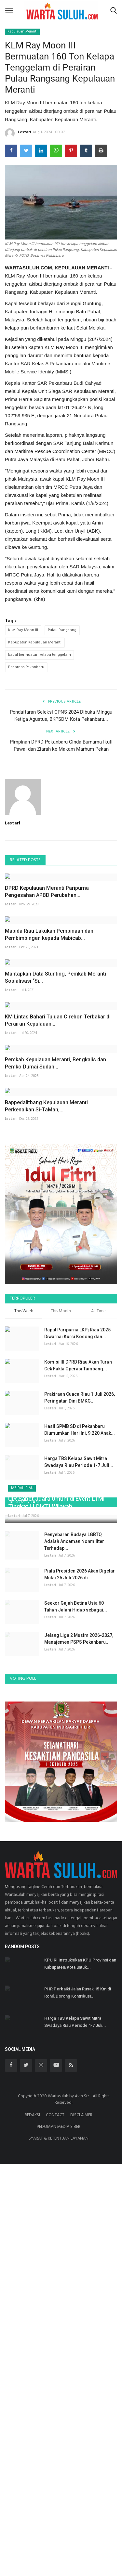 The image size is (122, 2576). What do you see at coordinates (34, 642) in the screenshot?
I see `Kabupaten Kepulauan Meranti` at bounding box center [34, 642].